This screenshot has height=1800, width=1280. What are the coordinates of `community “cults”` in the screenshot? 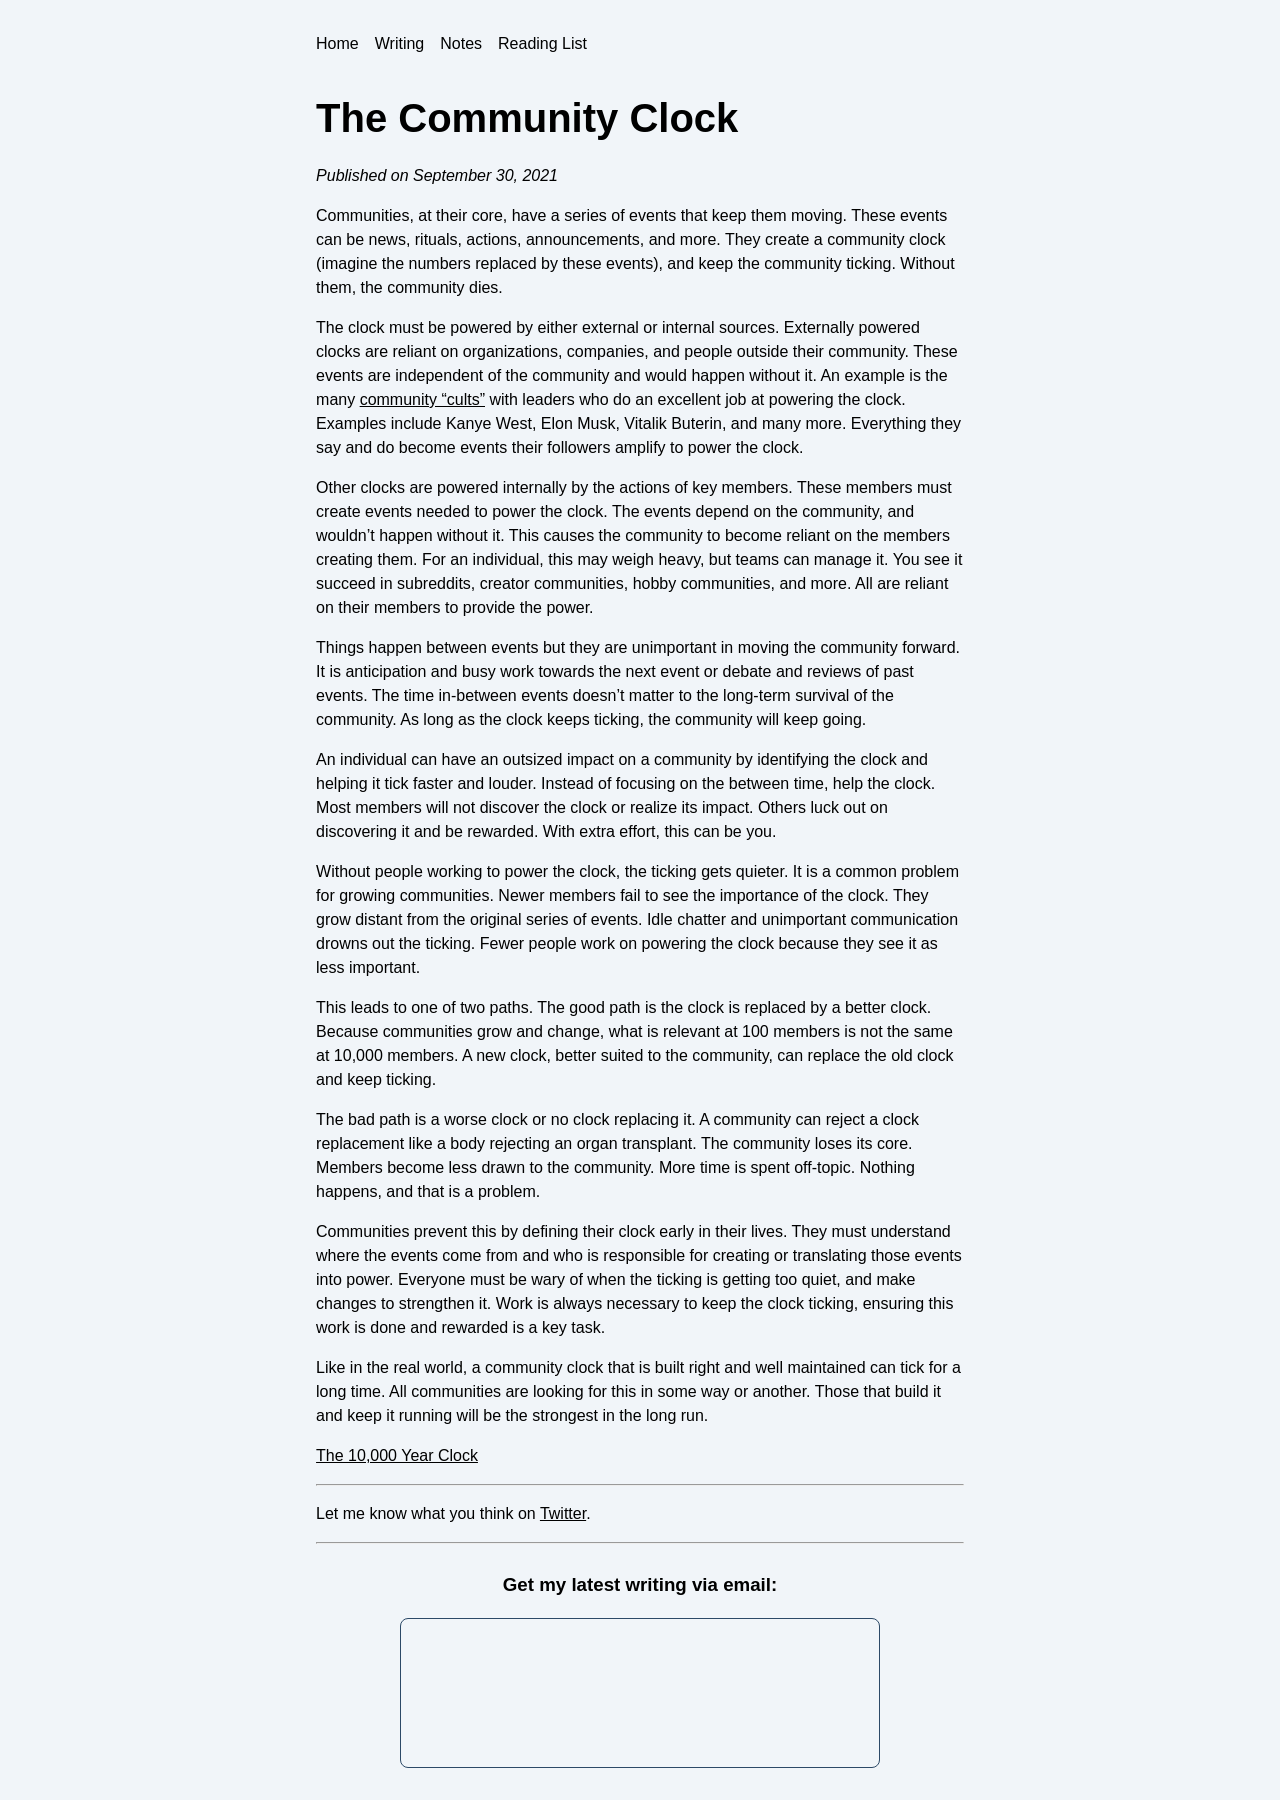 It's located at (422, 399).